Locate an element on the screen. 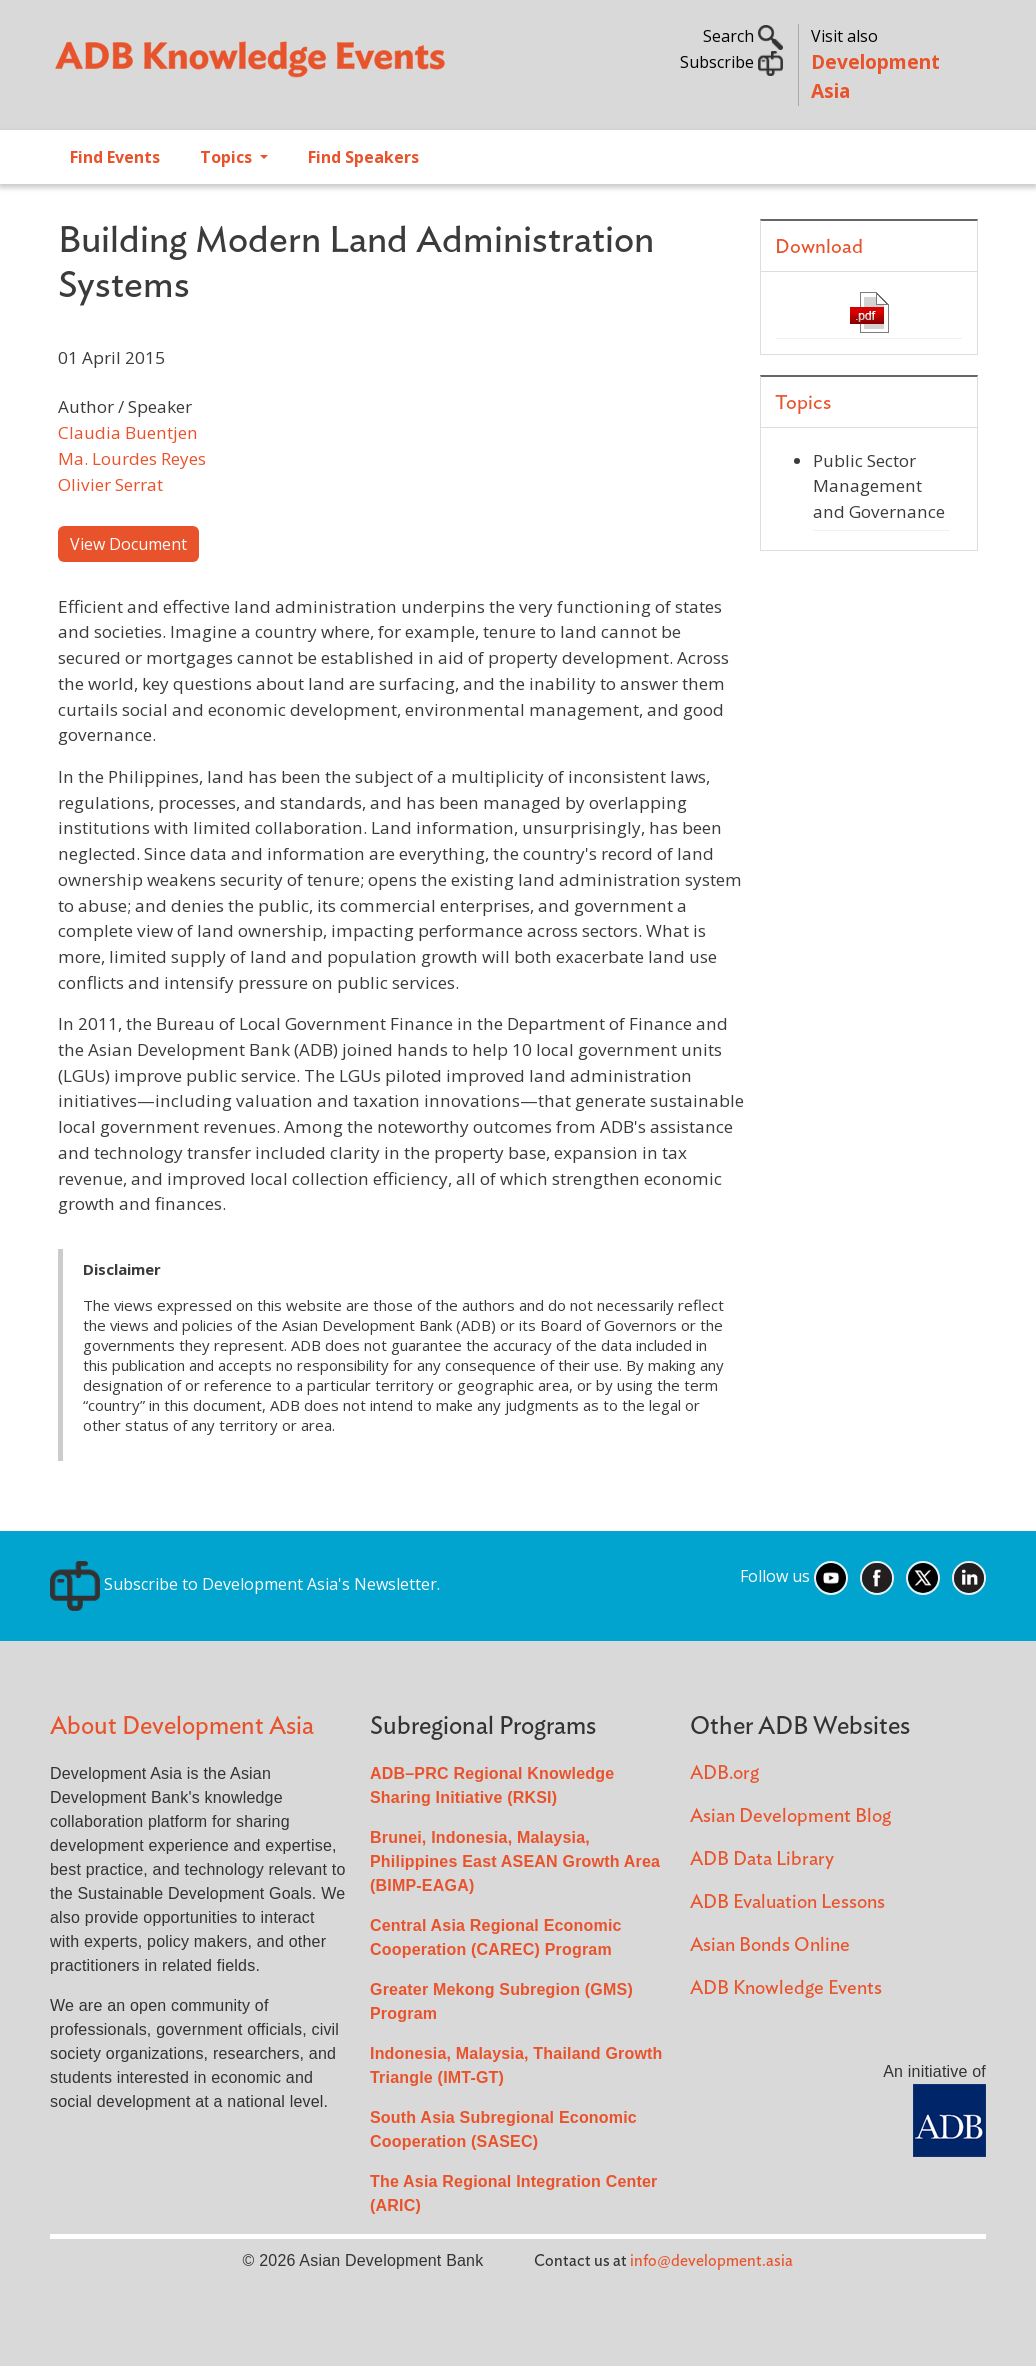 The image size is (1036, 2366). Subscribe to Development Asia's Newsletter. is located at coordinates (245, 1584).